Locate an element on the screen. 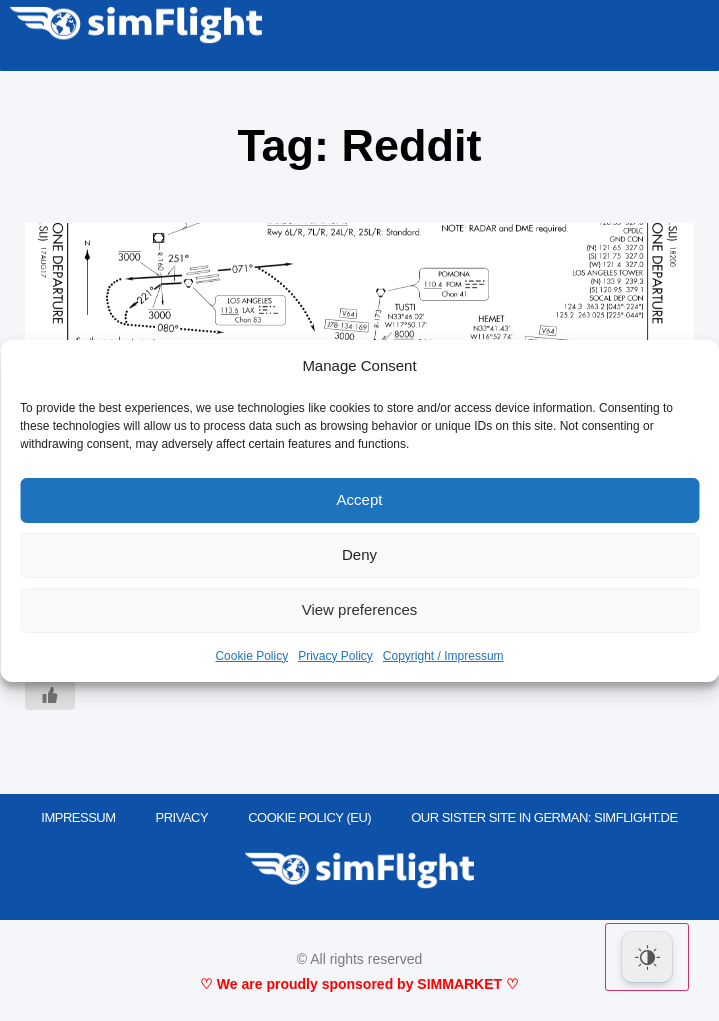 This screenshot has width=719, height=1021. [Like Button] is located at coordinates (50, 695).